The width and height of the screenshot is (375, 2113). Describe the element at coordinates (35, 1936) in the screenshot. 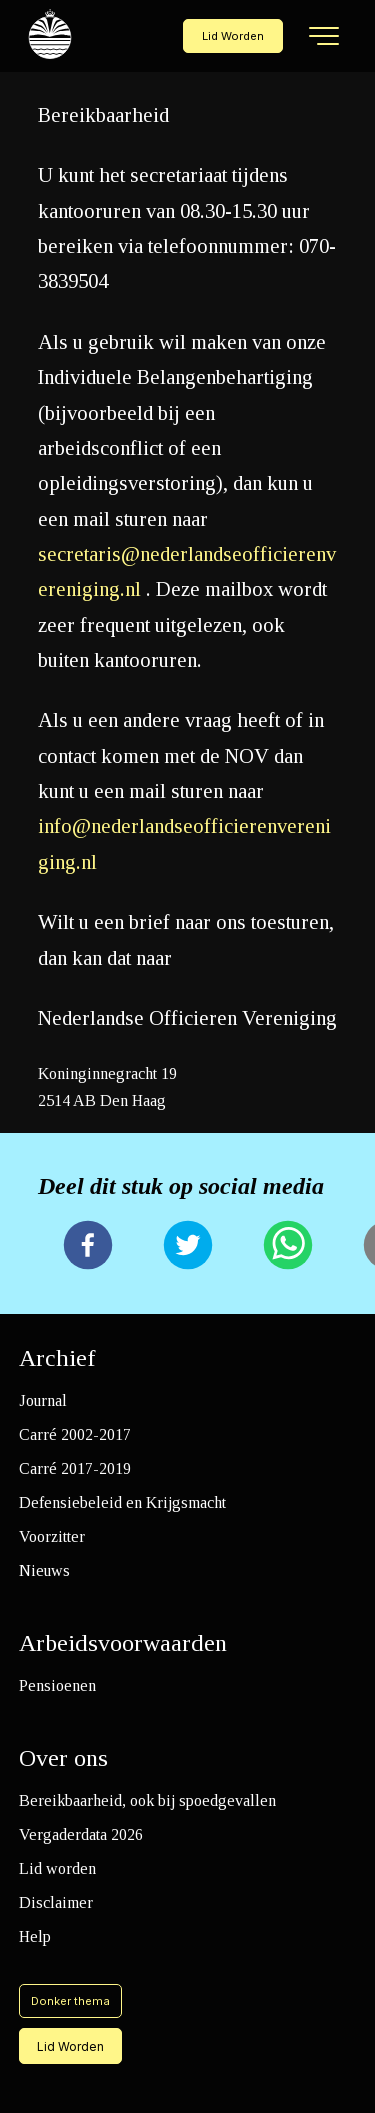

I see `Help` at that location.